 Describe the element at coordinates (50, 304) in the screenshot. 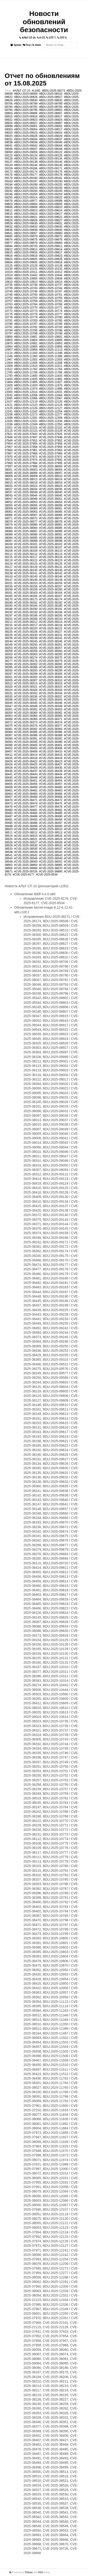

I see `#BDU:2025-10766` at that location.